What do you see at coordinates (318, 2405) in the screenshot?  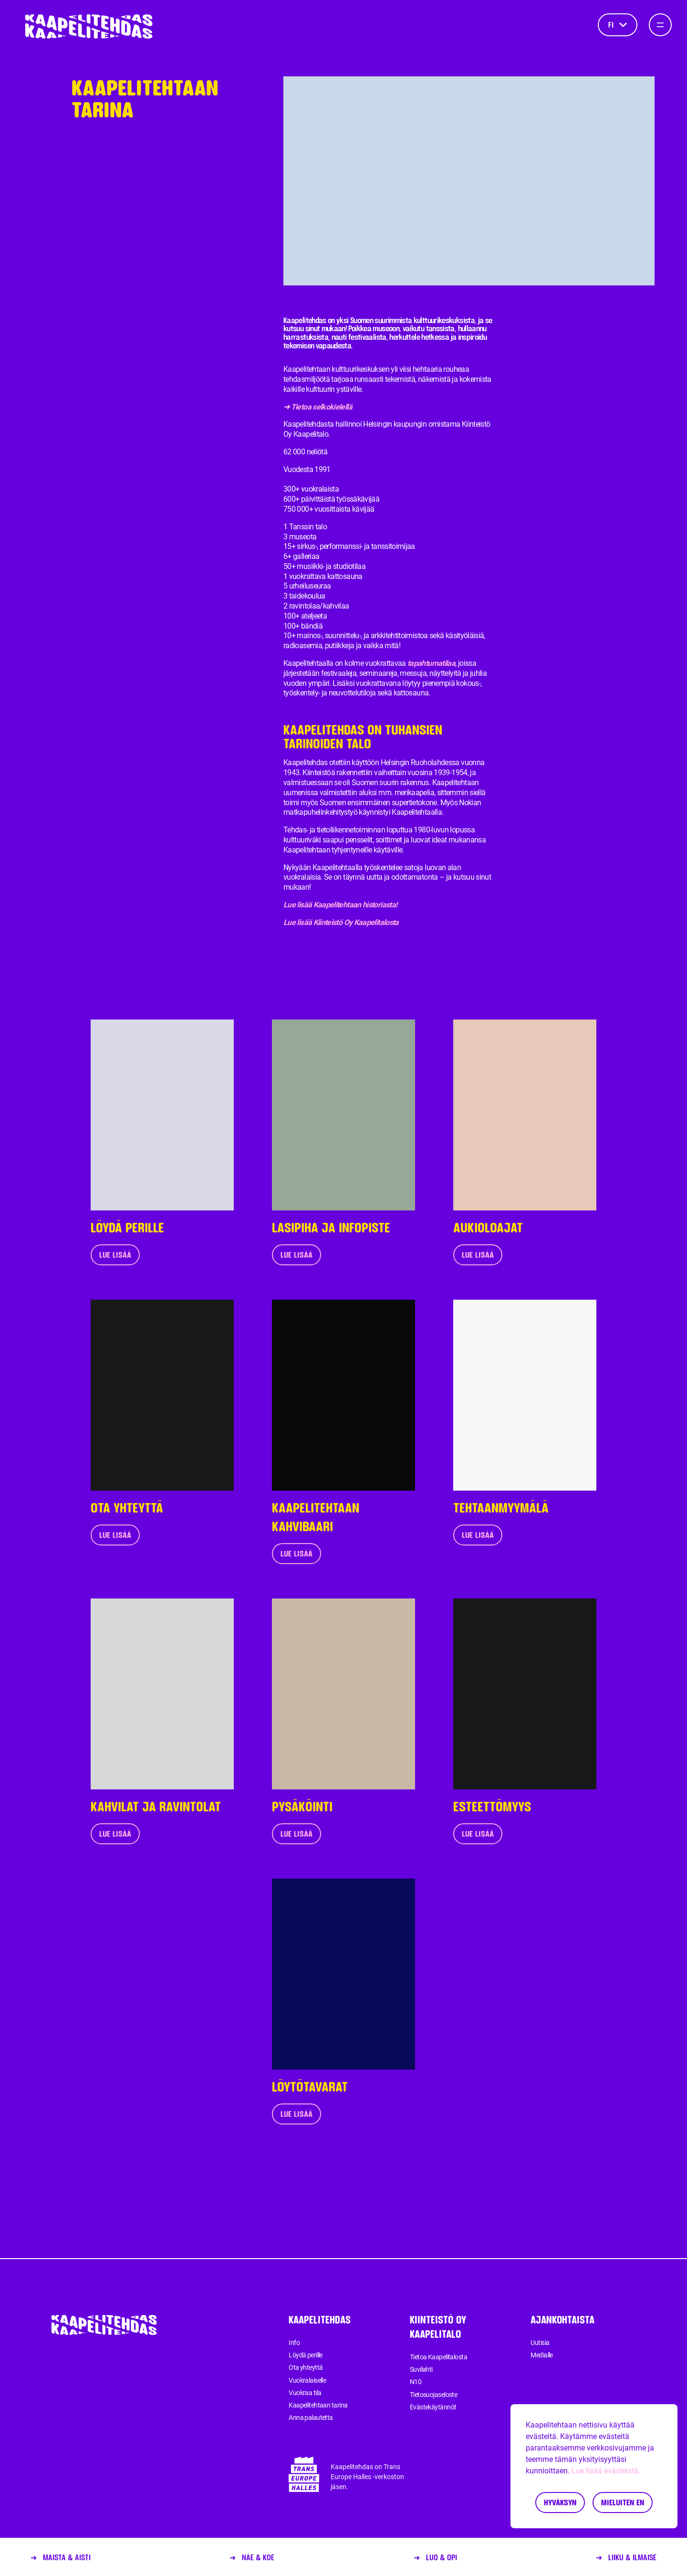 I see `Kaapelitehtaan tarina` at bounding box center [318, 2405].